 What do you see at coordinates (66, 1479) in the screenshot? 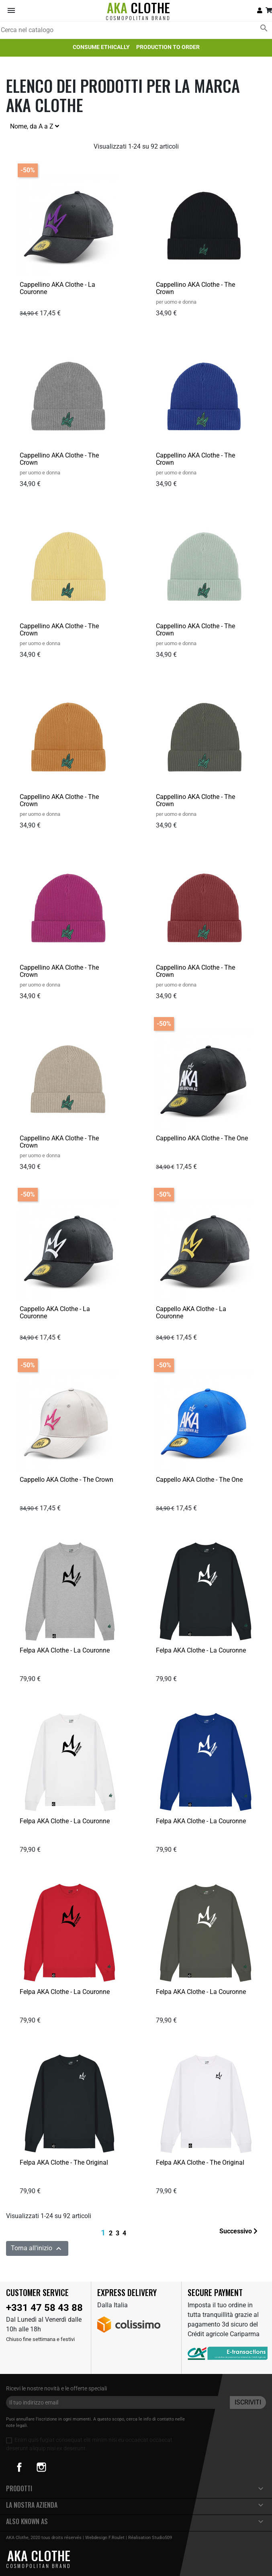
I see `Cappello AKA Clothe - The Crown` at bounding box center [66, 1479].